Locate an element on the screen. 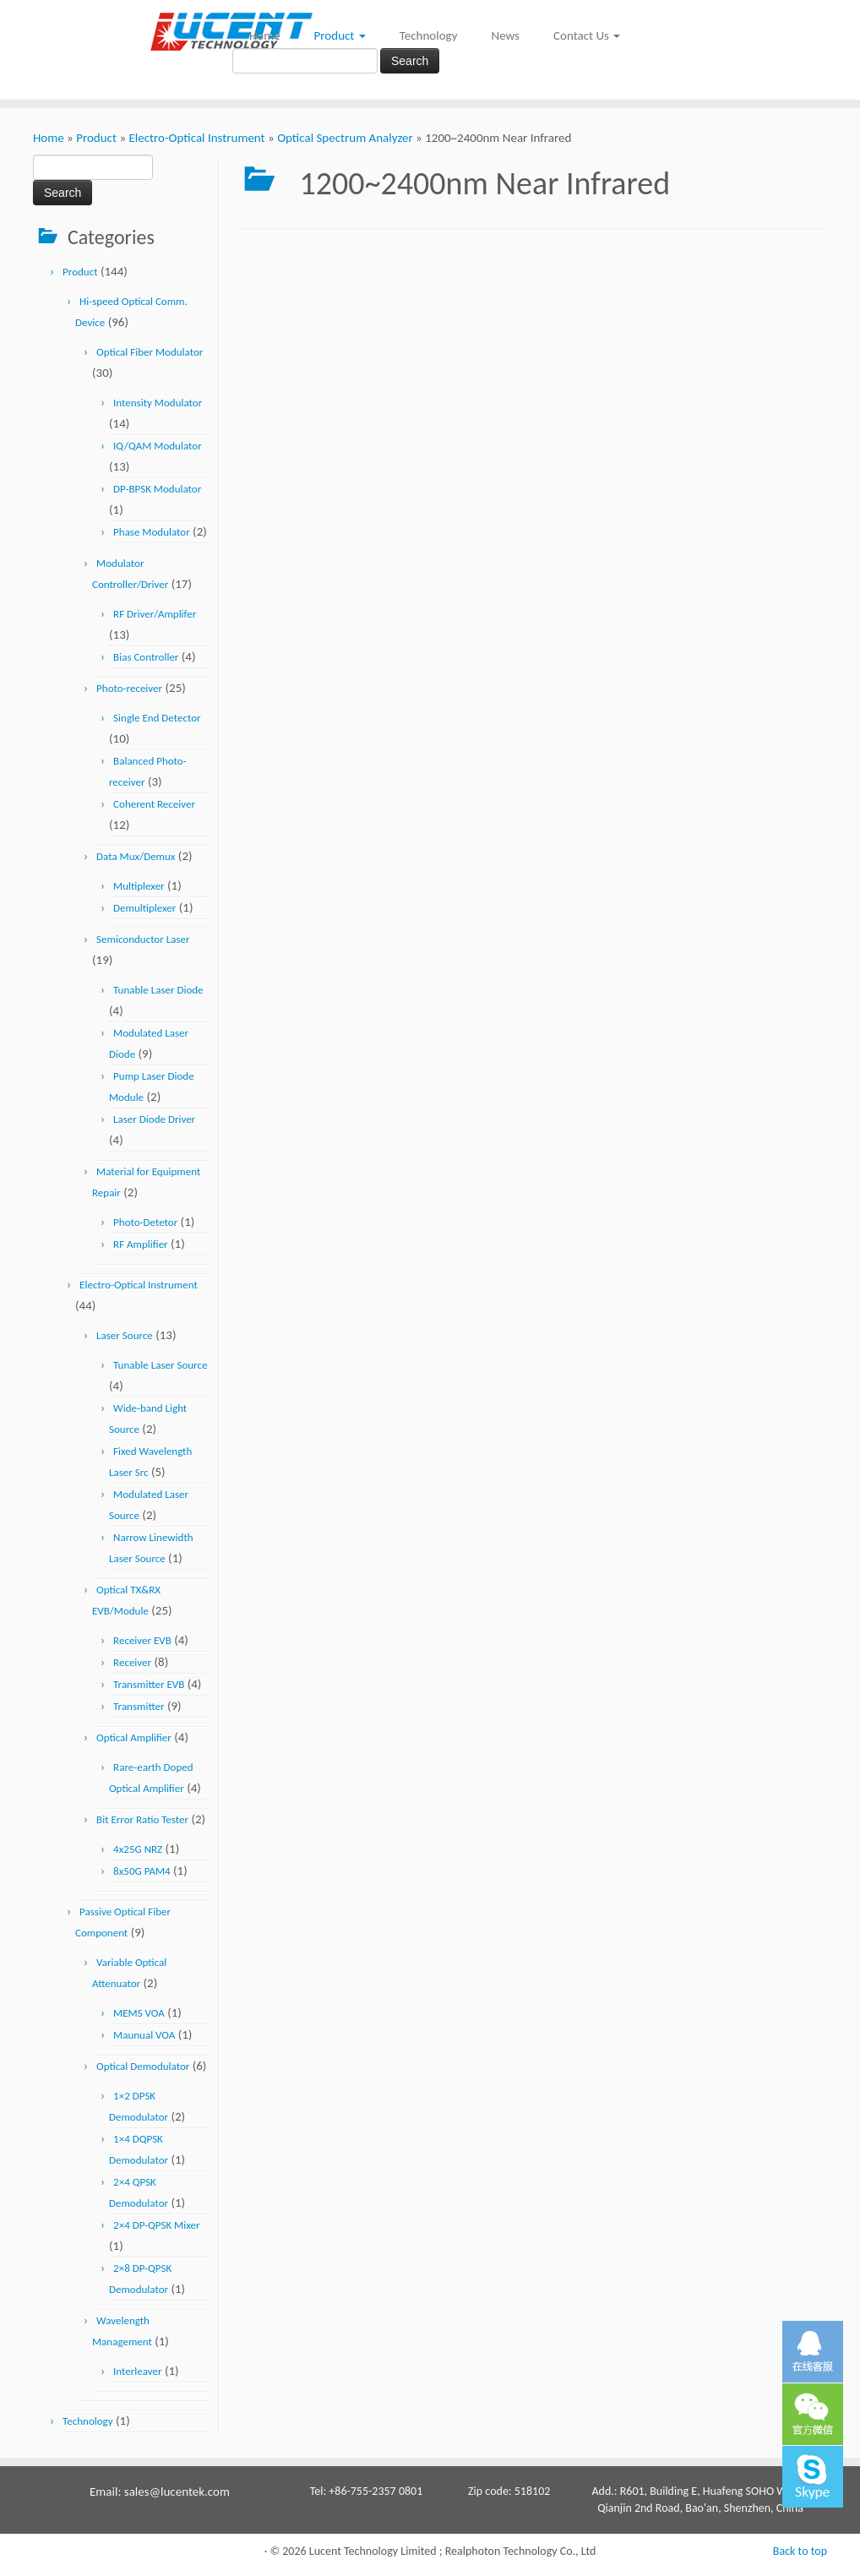  Bit Error Ratio Tester is located at coordinates (142, 1819).